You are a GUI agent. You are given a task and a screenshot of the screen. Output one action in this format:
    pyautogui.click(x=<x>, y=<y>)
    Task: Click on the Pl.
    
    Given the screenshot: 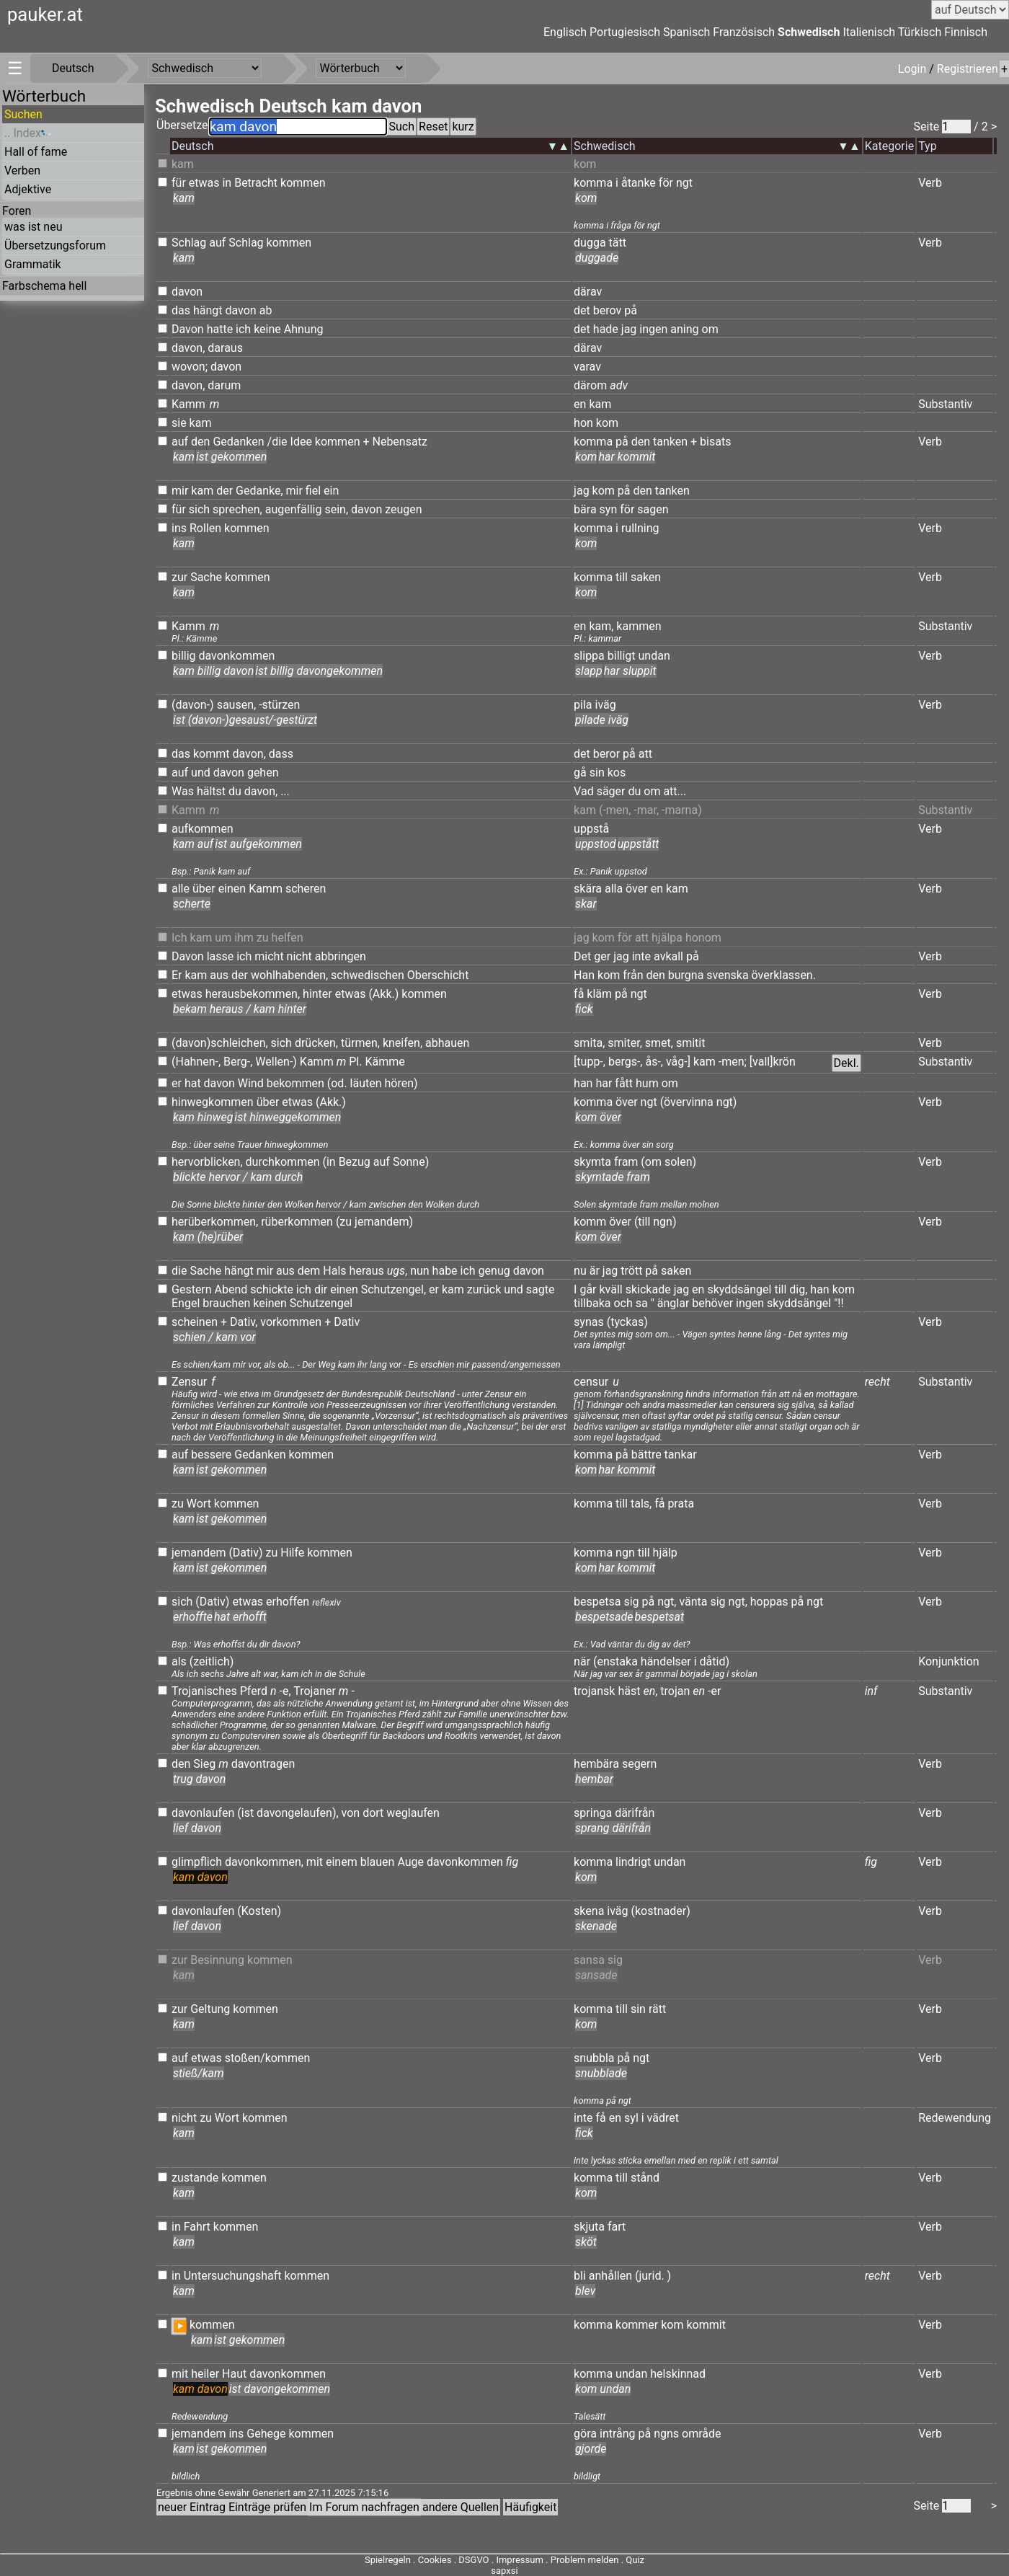 What is the action you would take?
    pyautogui.click(x=355, y=1061)
    